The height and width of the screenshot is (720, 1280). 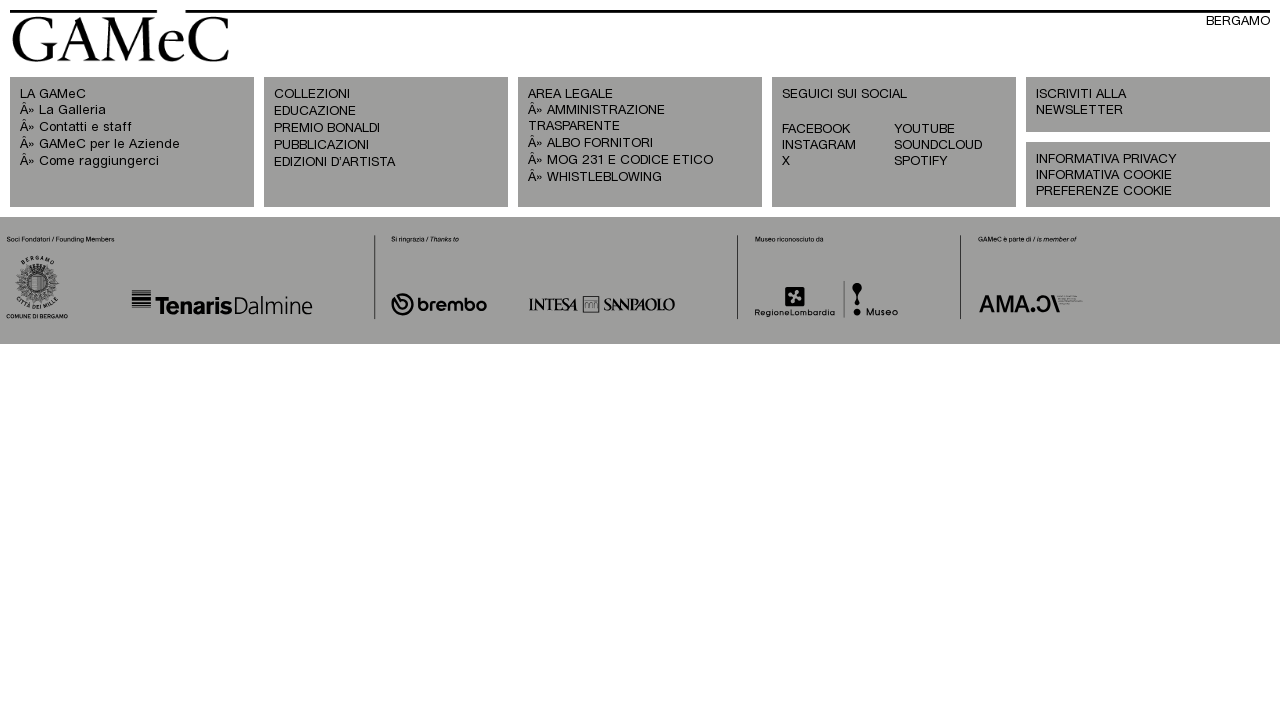 I want to click on INSTAGRAM, so click(x=819, y=145).